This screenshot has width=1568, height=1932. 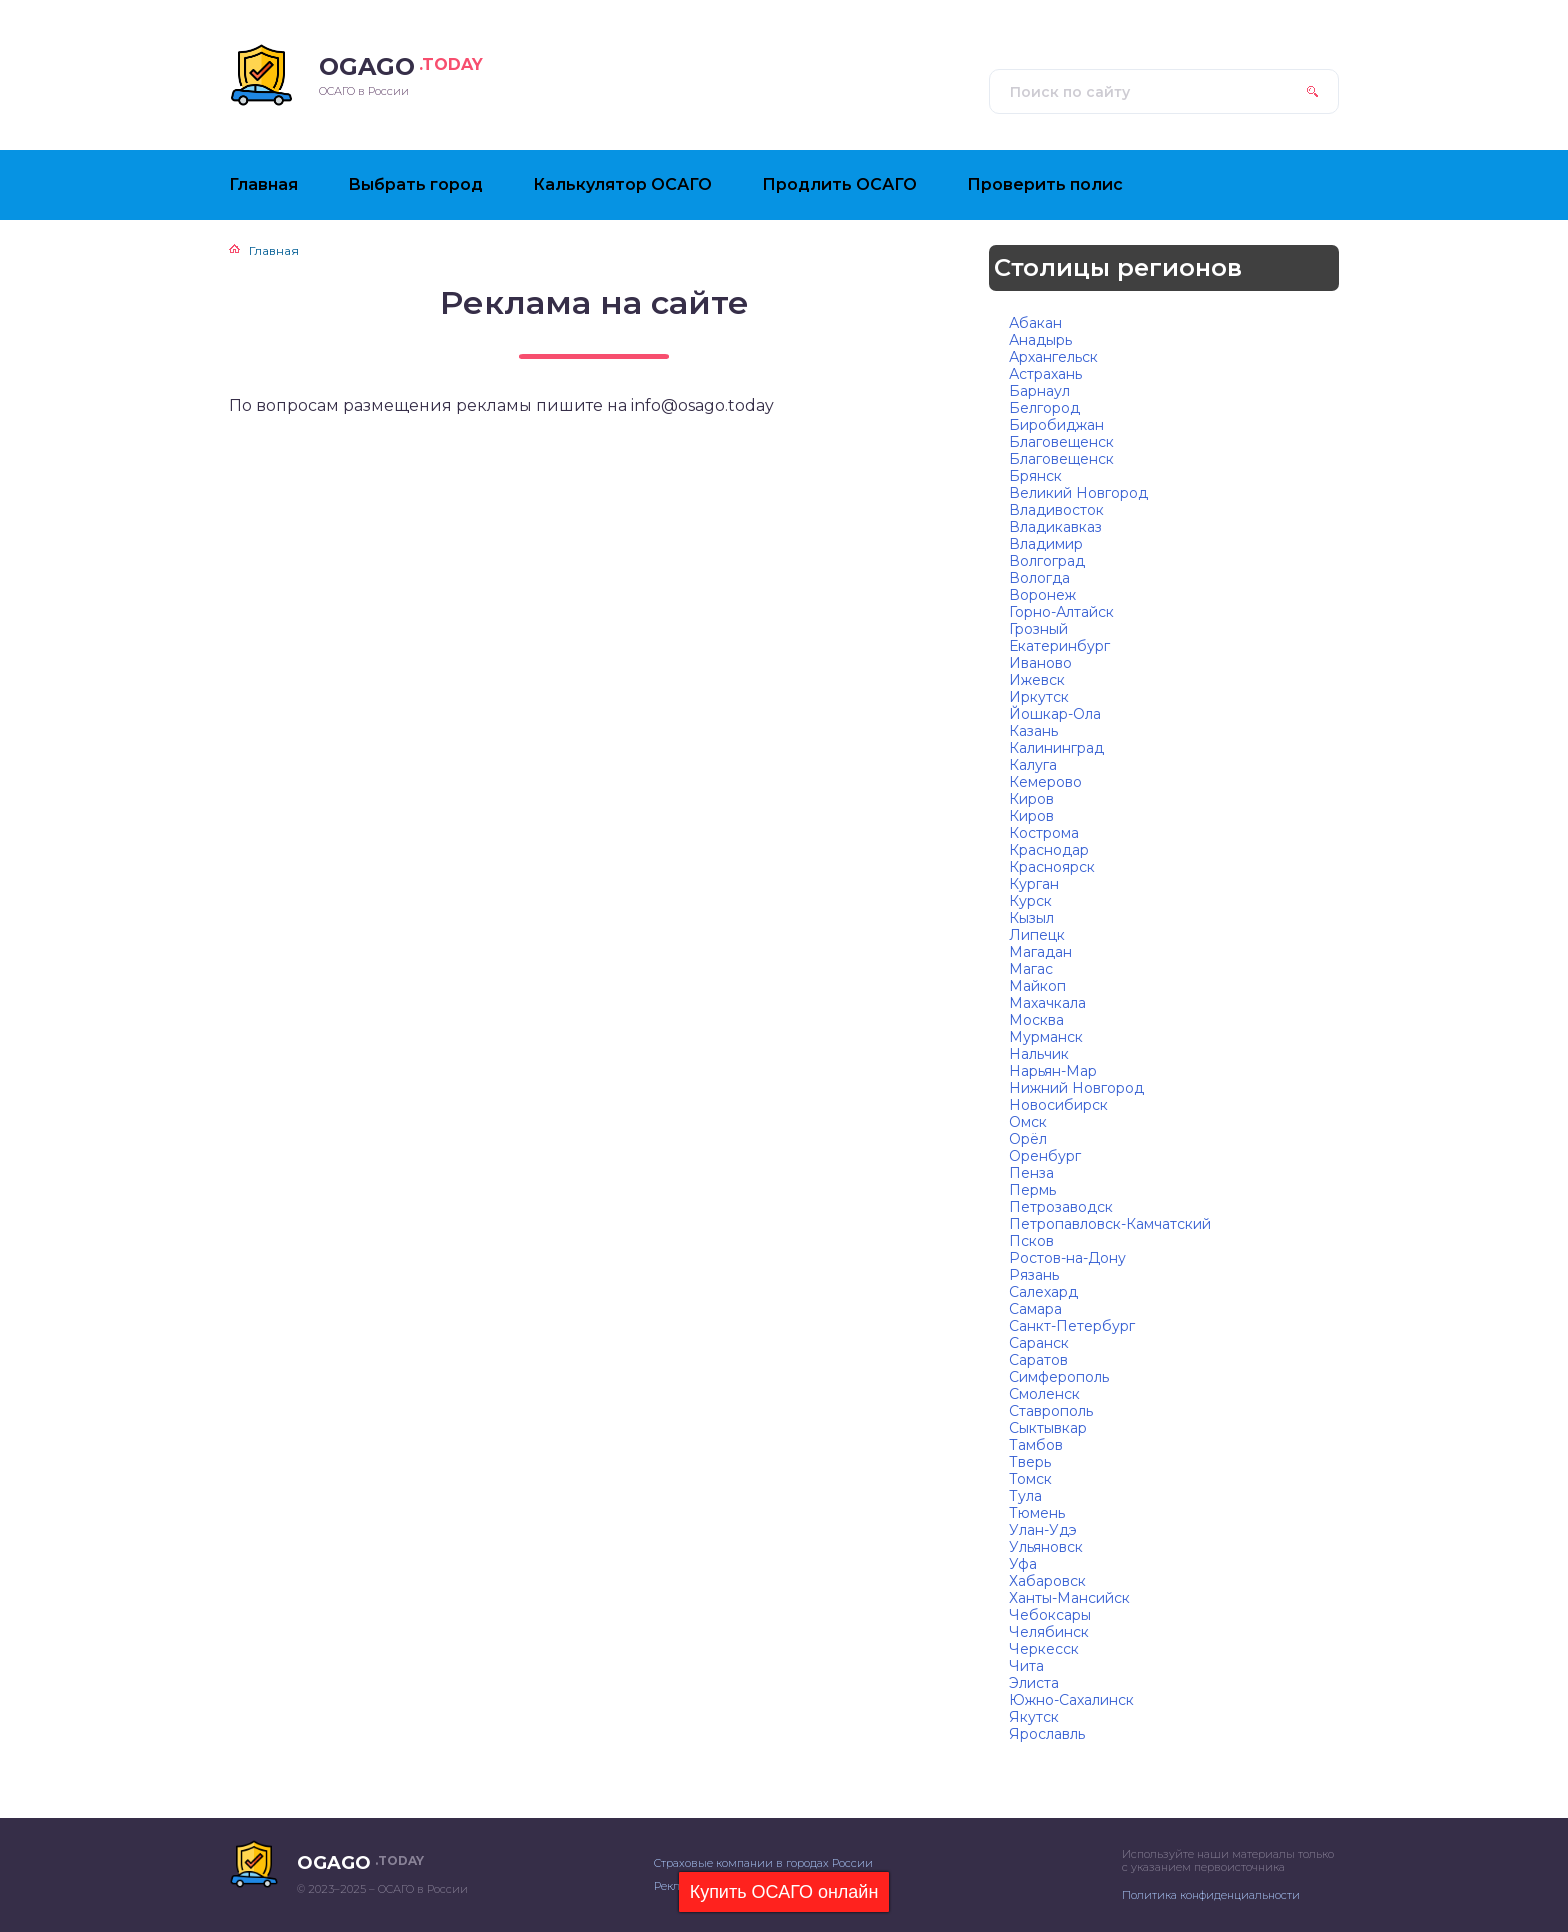 I want to click on Саратов, so click(x=1038, y=1360).